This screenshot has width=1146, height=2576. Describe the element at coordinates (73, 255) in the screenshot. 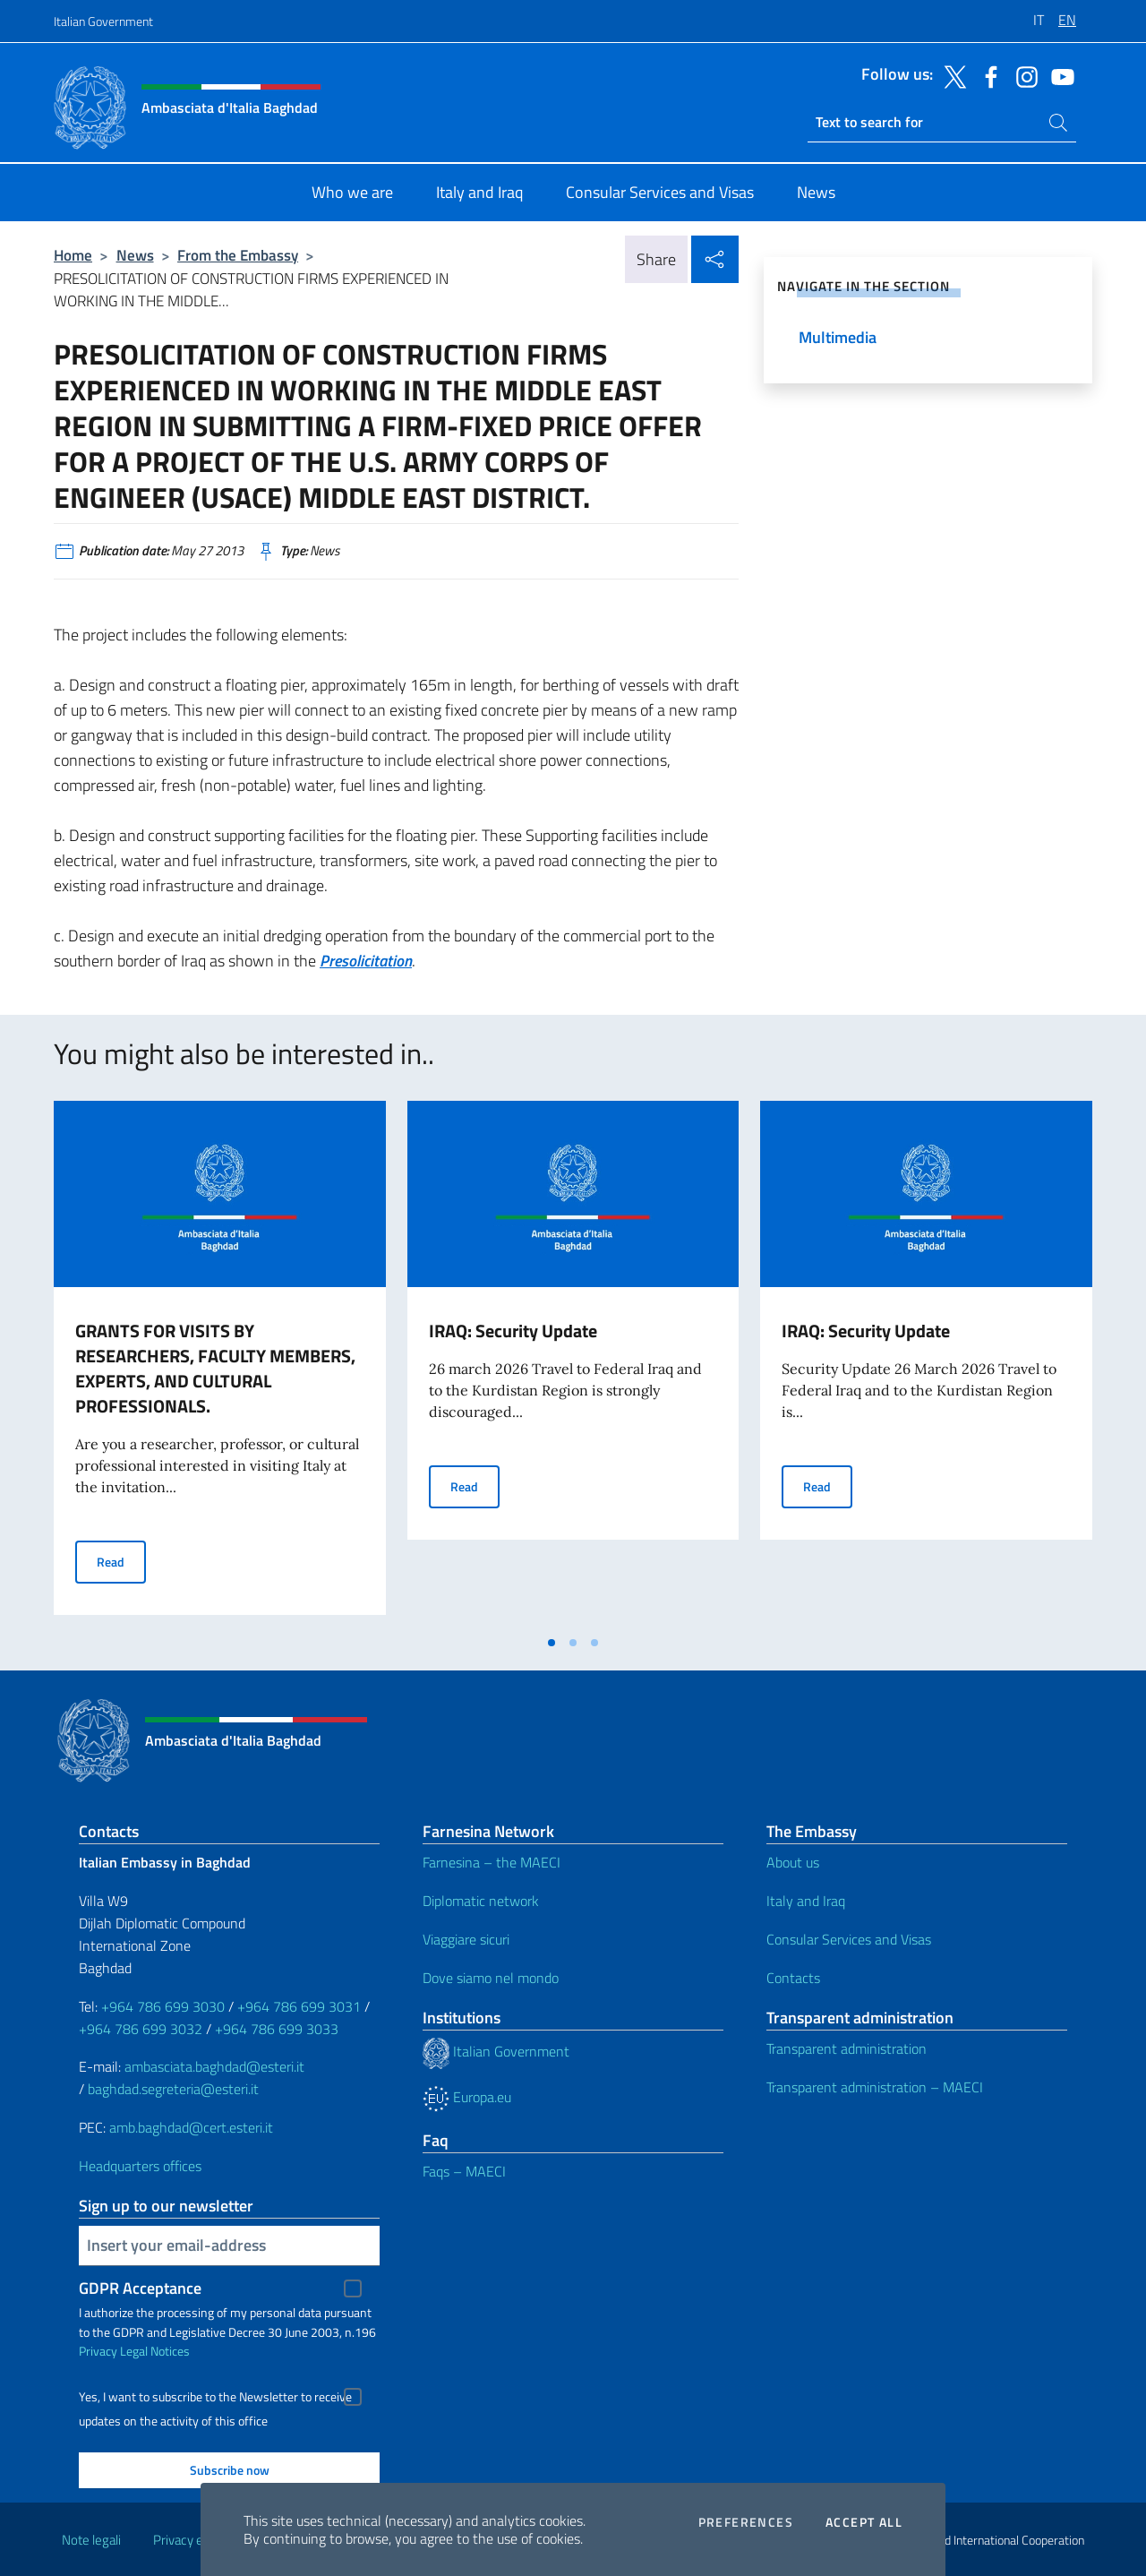

I see `Home` at that location.